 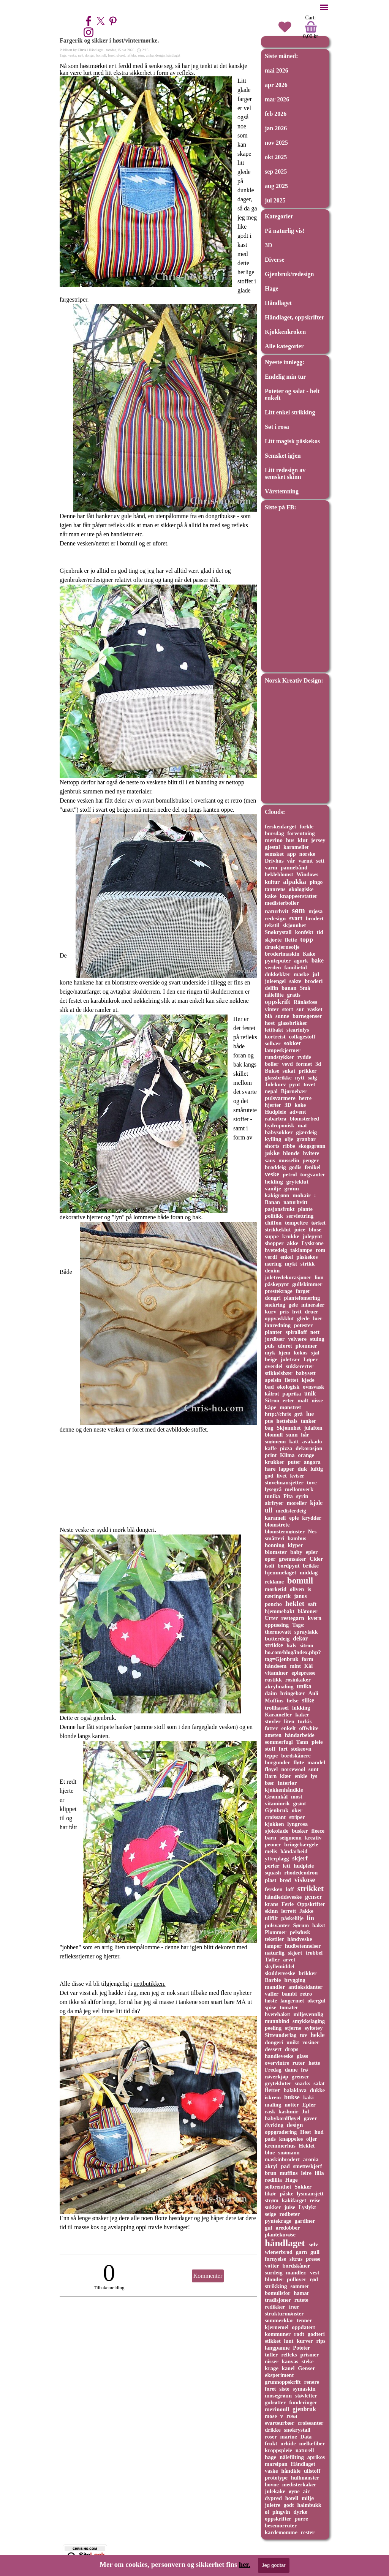 I want to click on beige, so click(x=271, y=1359).